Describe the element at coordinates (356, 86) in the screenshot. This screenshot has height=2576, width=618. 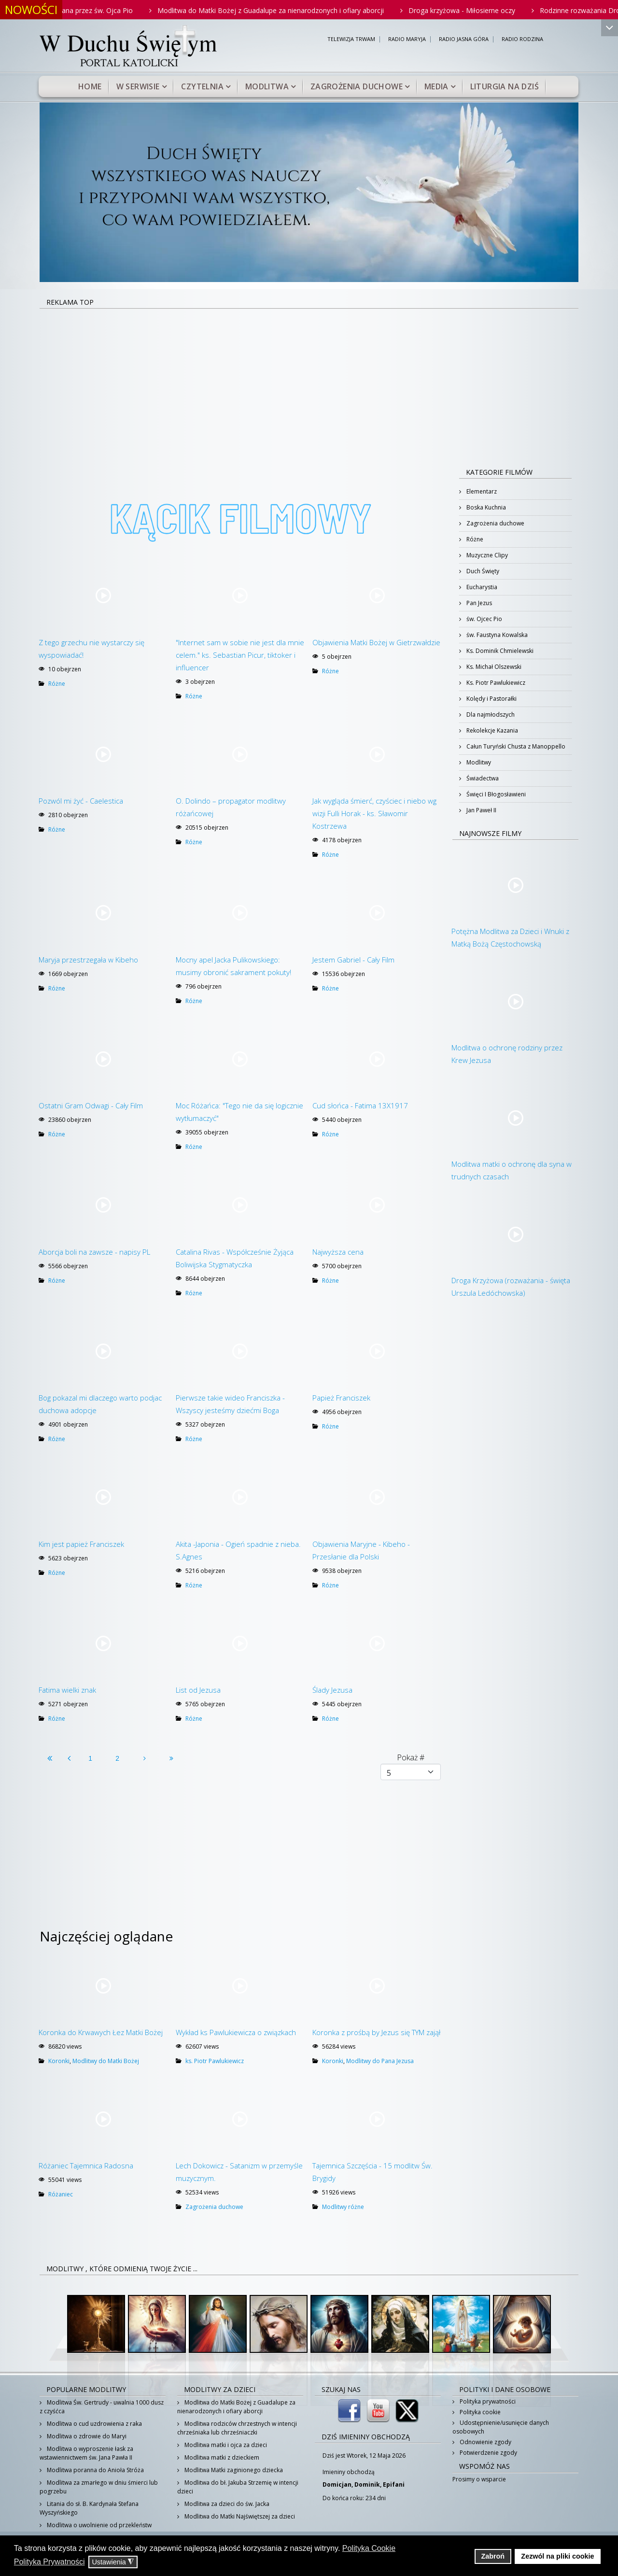
I see `Zagrożenia duchowe` at that location.